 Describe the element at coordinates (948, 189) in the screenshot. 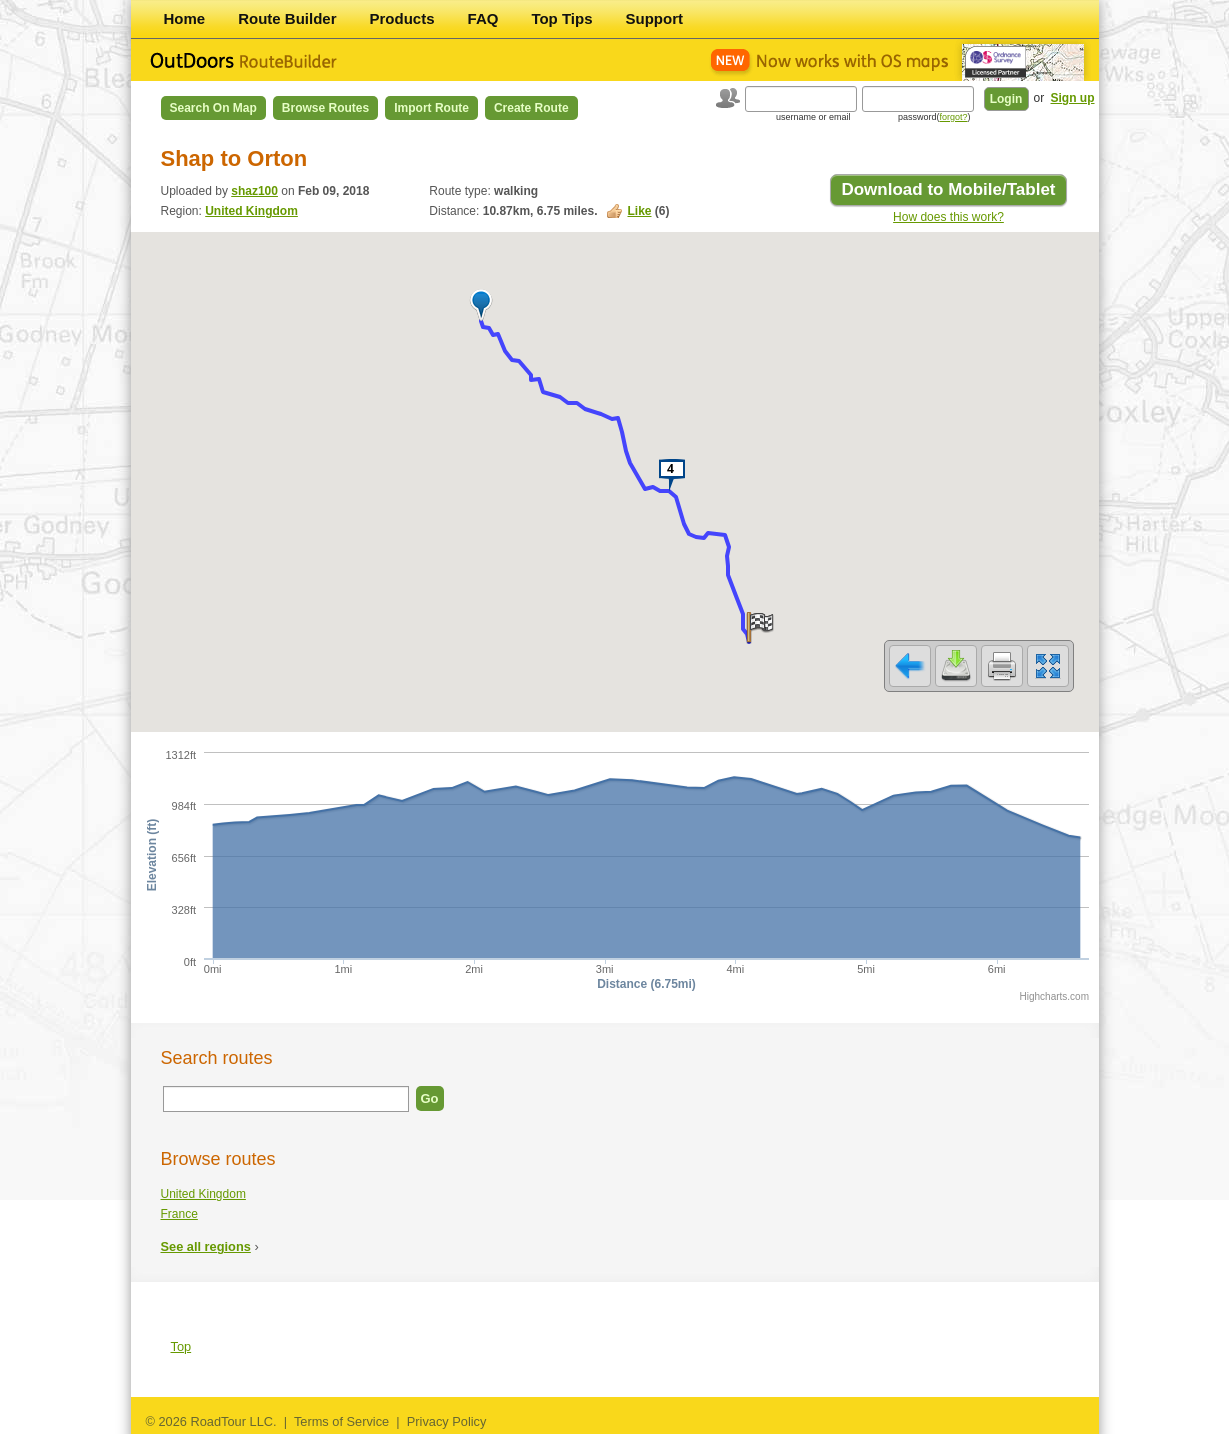

I see `Download to Mobile/Tablet` at that location.